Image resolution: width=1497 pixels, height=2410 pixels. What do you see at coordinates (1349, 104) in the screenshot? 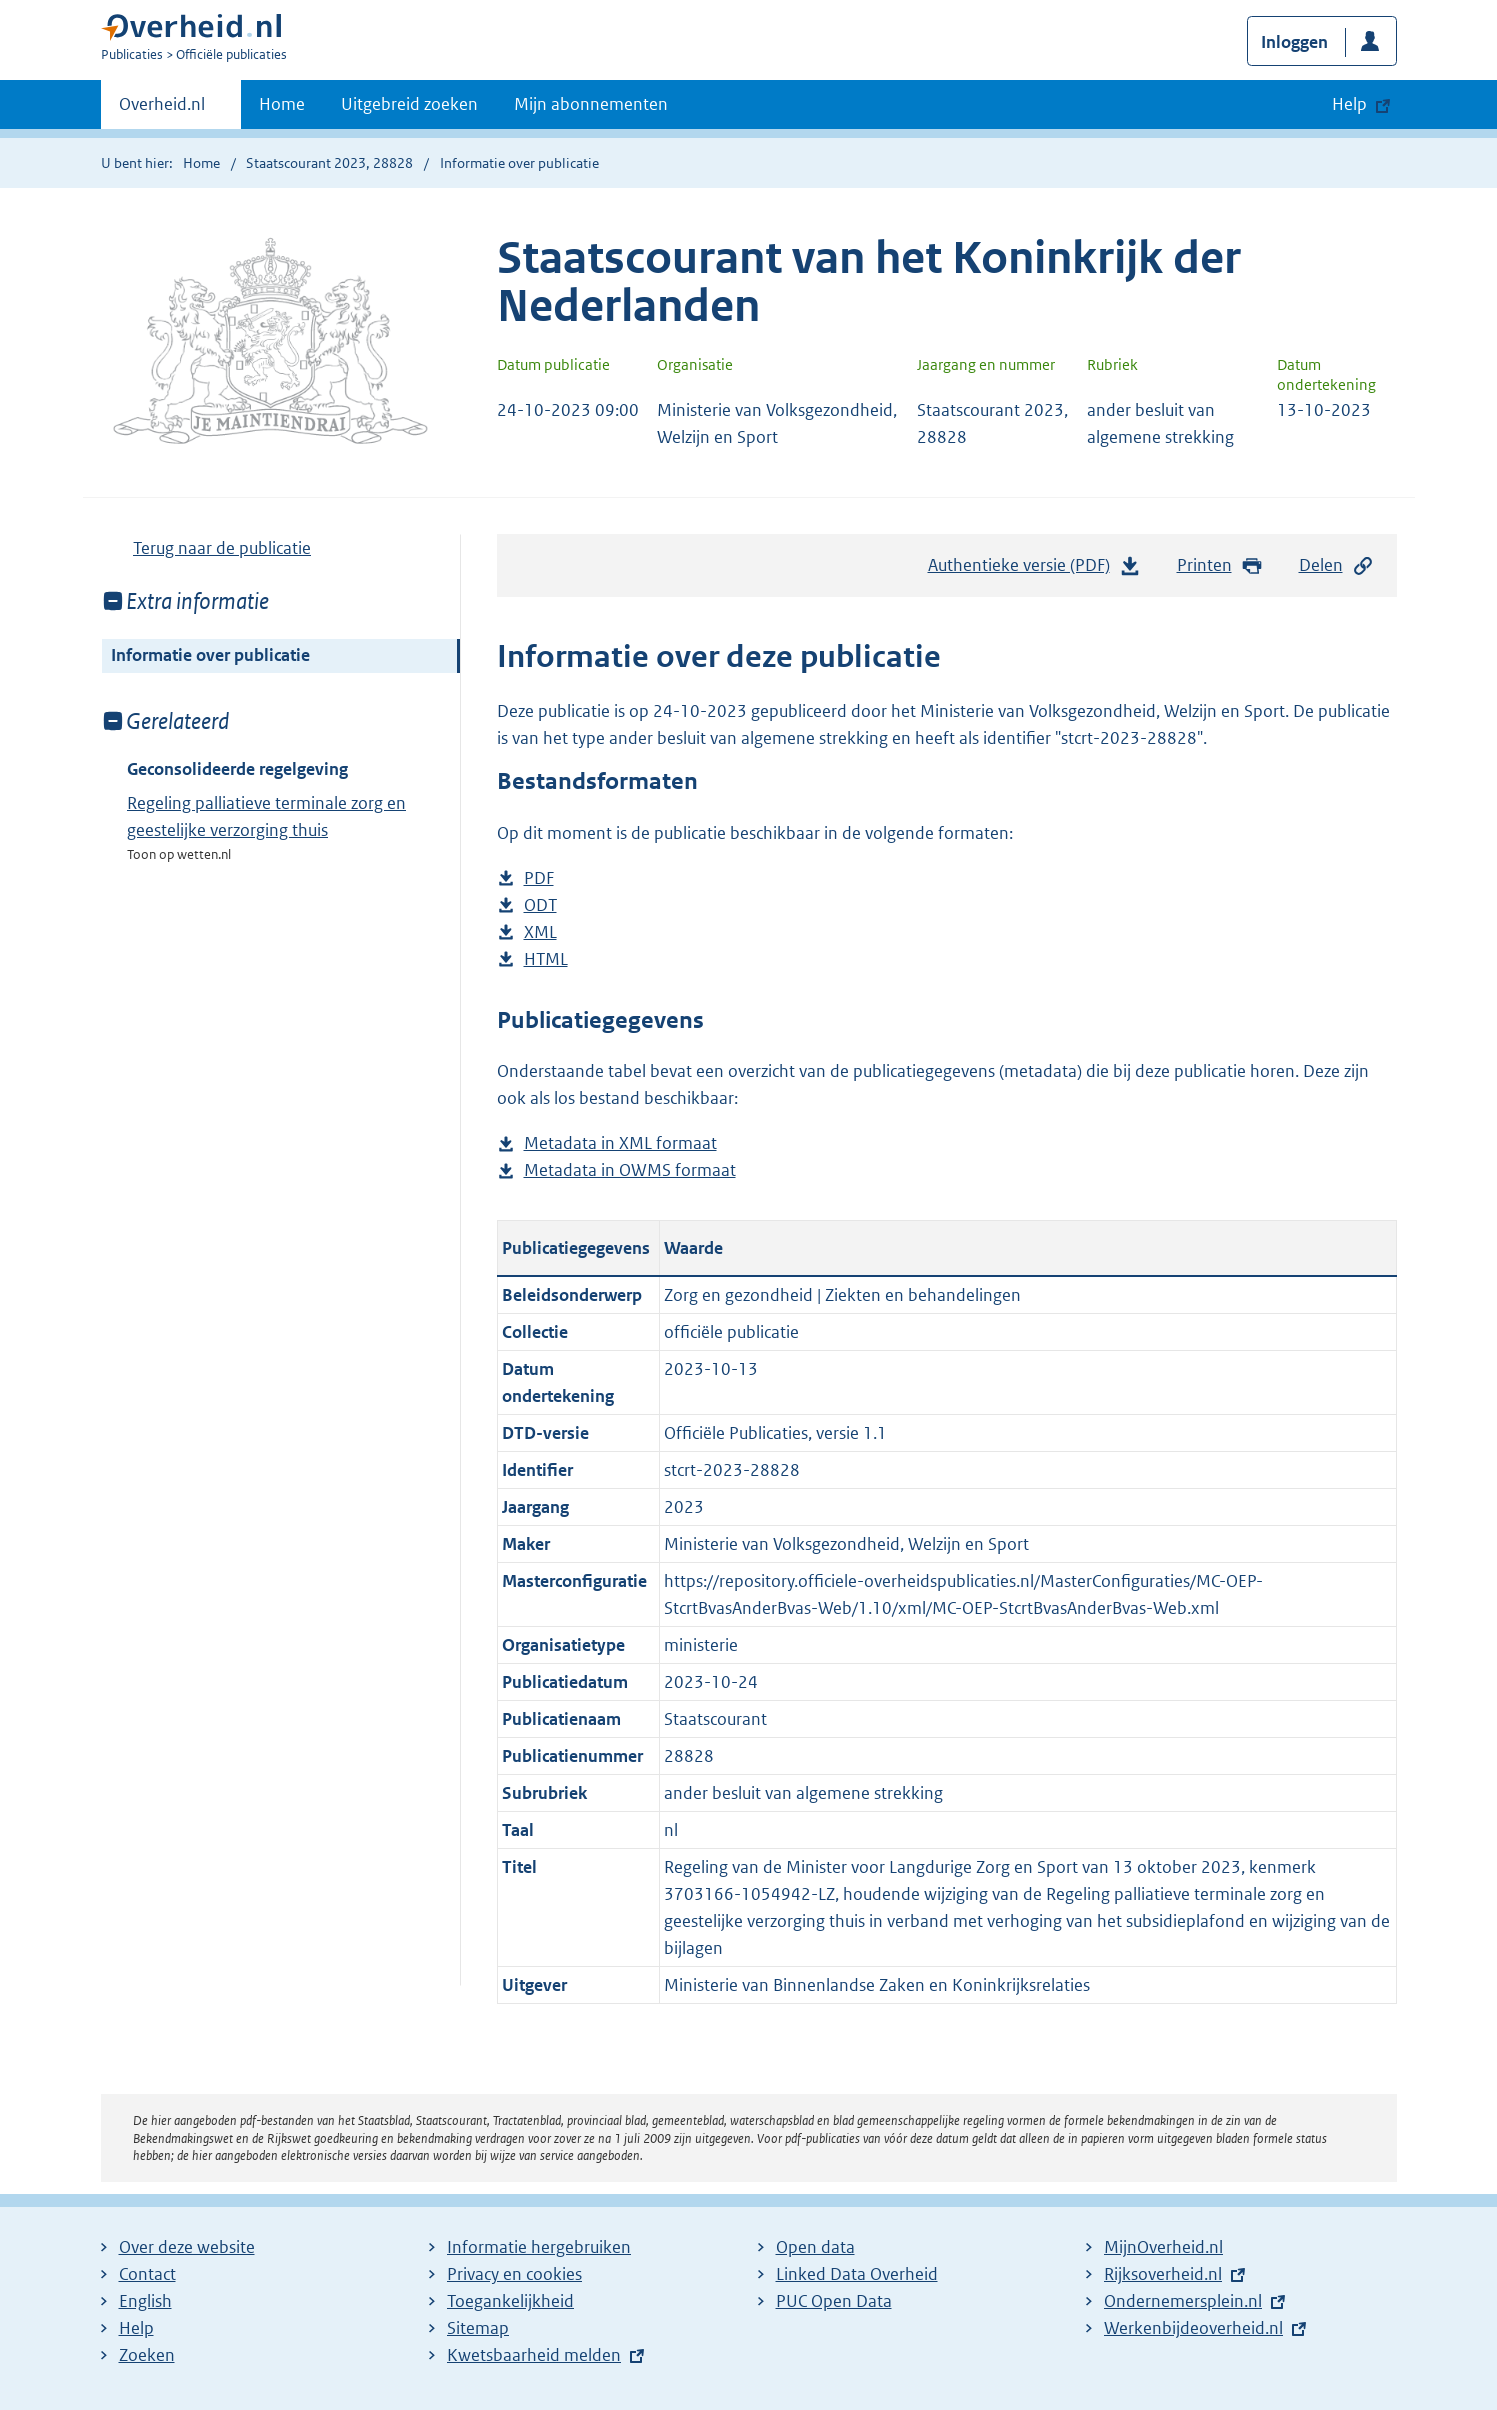
I see `Help [button]` at bounding box center [1349, 104].